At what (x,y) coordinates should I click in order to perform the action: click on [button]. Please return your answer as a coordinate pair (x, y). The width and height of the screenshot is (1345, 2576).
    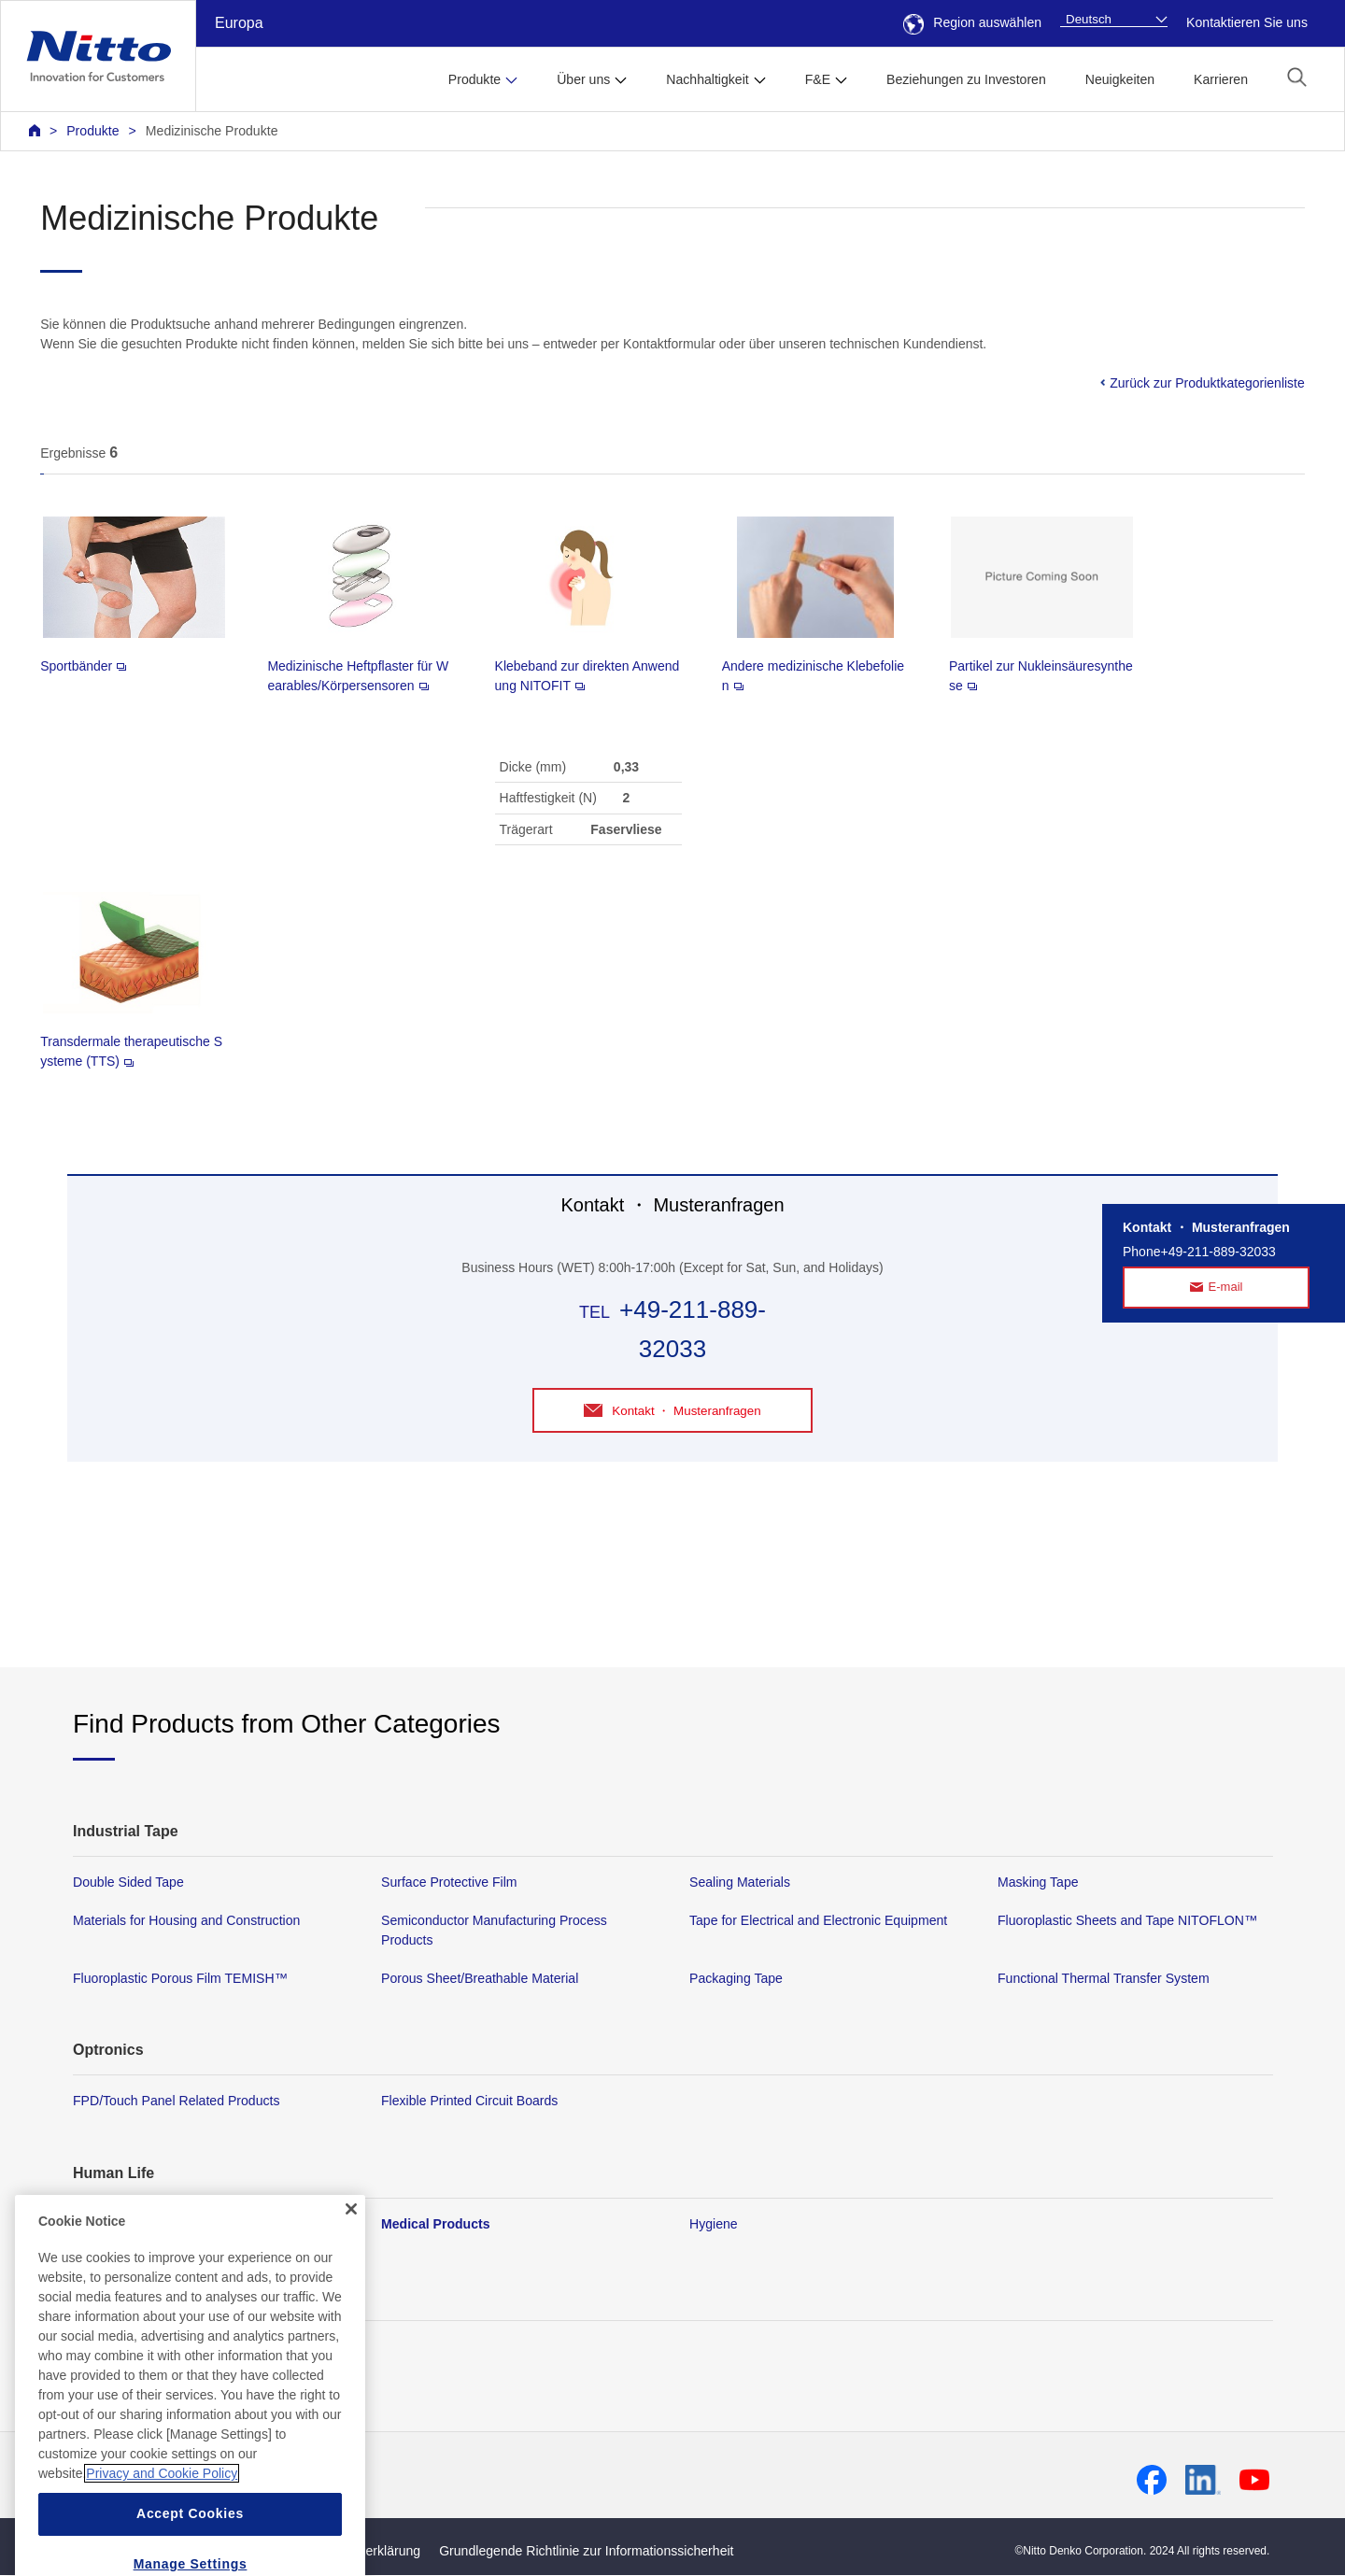
    Looking at the image, I should click on (1297, 77).